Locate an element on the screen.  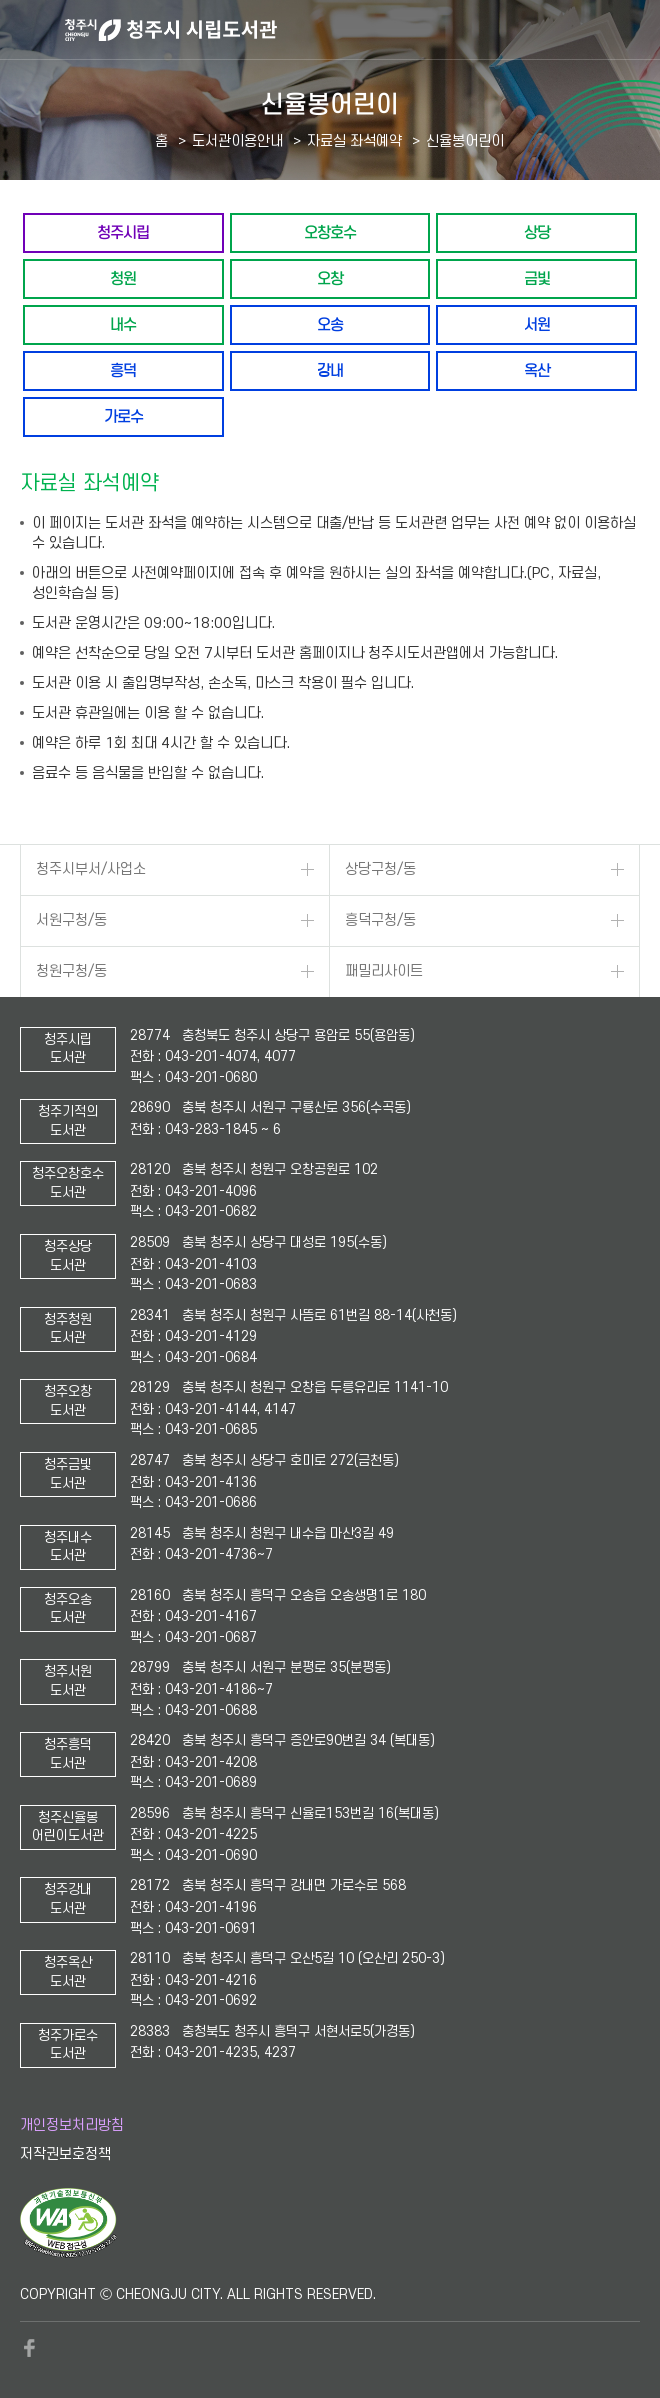
오송 is located at coordinates (330, 324).